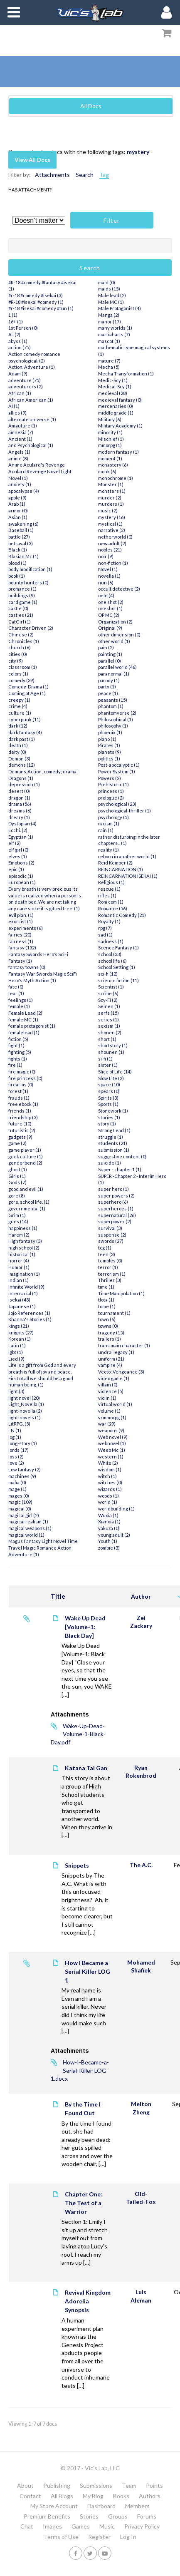 The image size is (180, 2576). What do you see at coordinates (112, 295) in the screenshot?
I see `Male lead (2)` at bounding box center [112, 295].